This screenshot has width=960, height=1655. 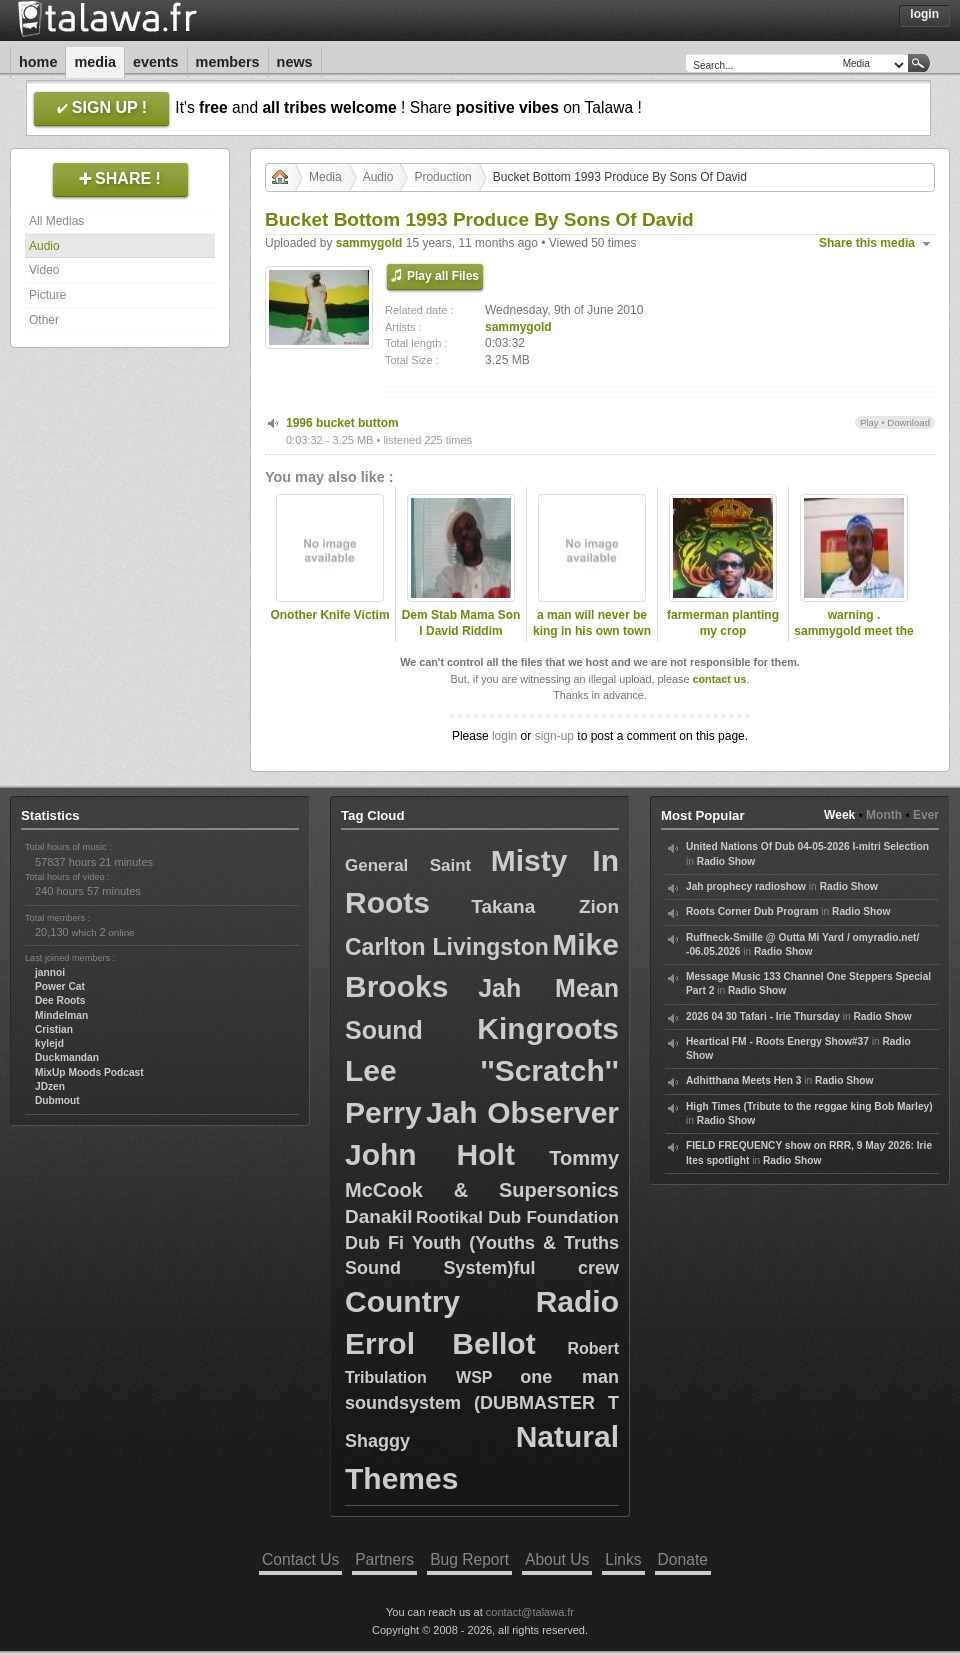 What do you see at coordinates (61, 1015) in the screenshot?
I see `Mindelman` at bounding box center [61, 1015].